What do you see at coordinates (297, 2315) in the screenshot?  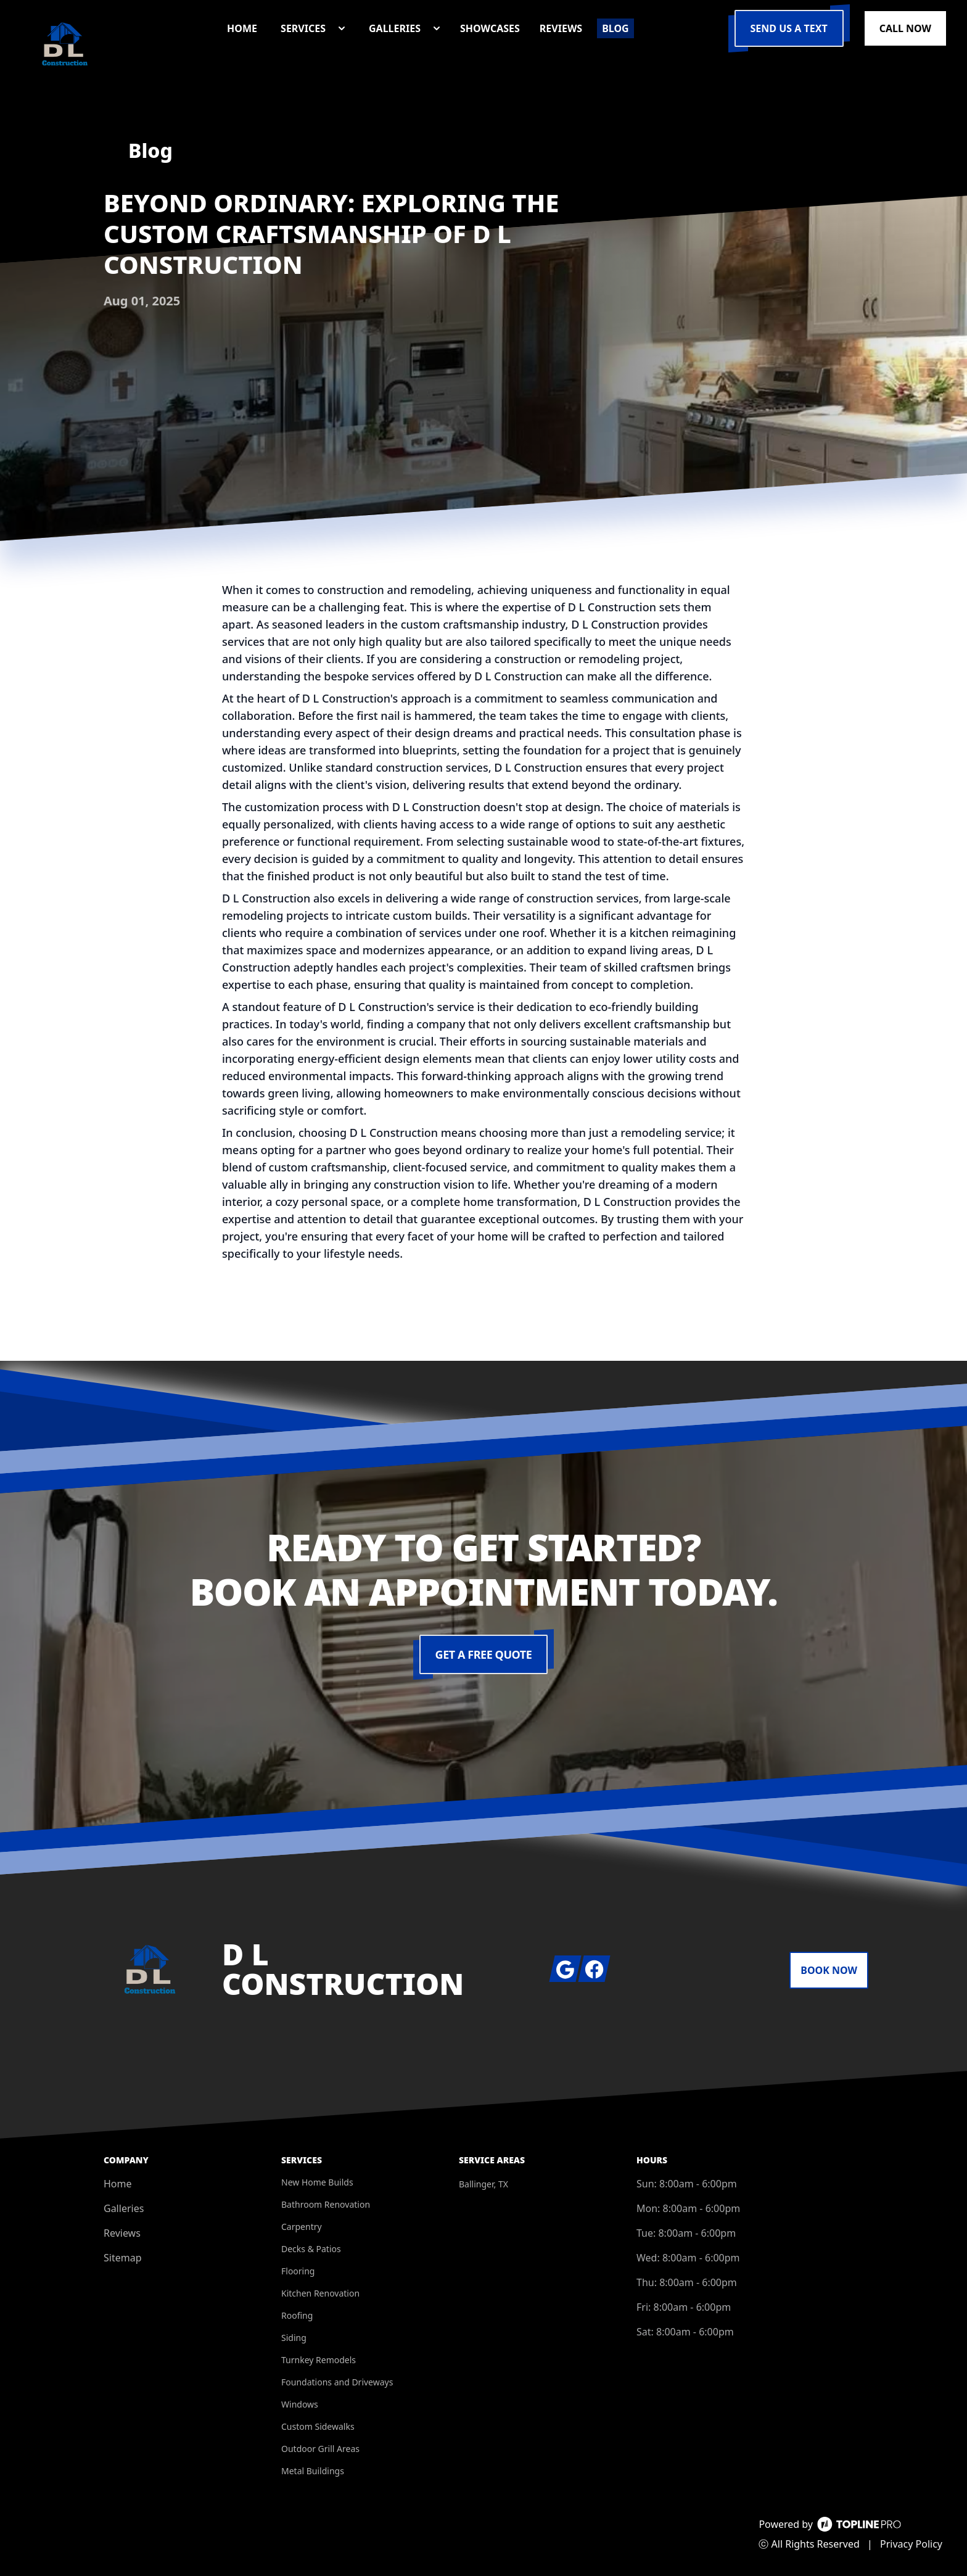 I see `Roofing` at bounding box center [297, 2315].